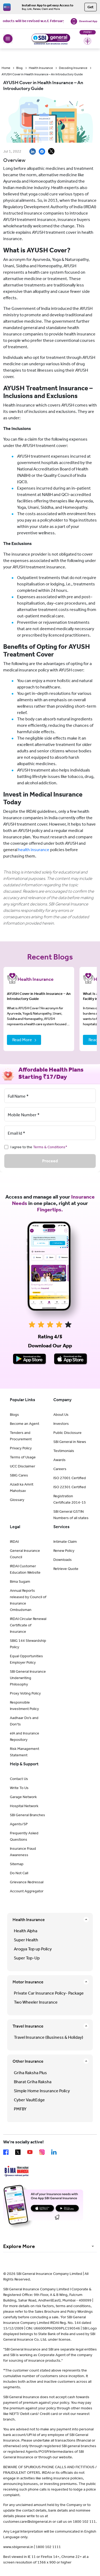 The height and width of the screenshot is (2576, 100). Describe the element at coordinates (38, 1147) in the screenshot. I see `I agree to the` at that location.